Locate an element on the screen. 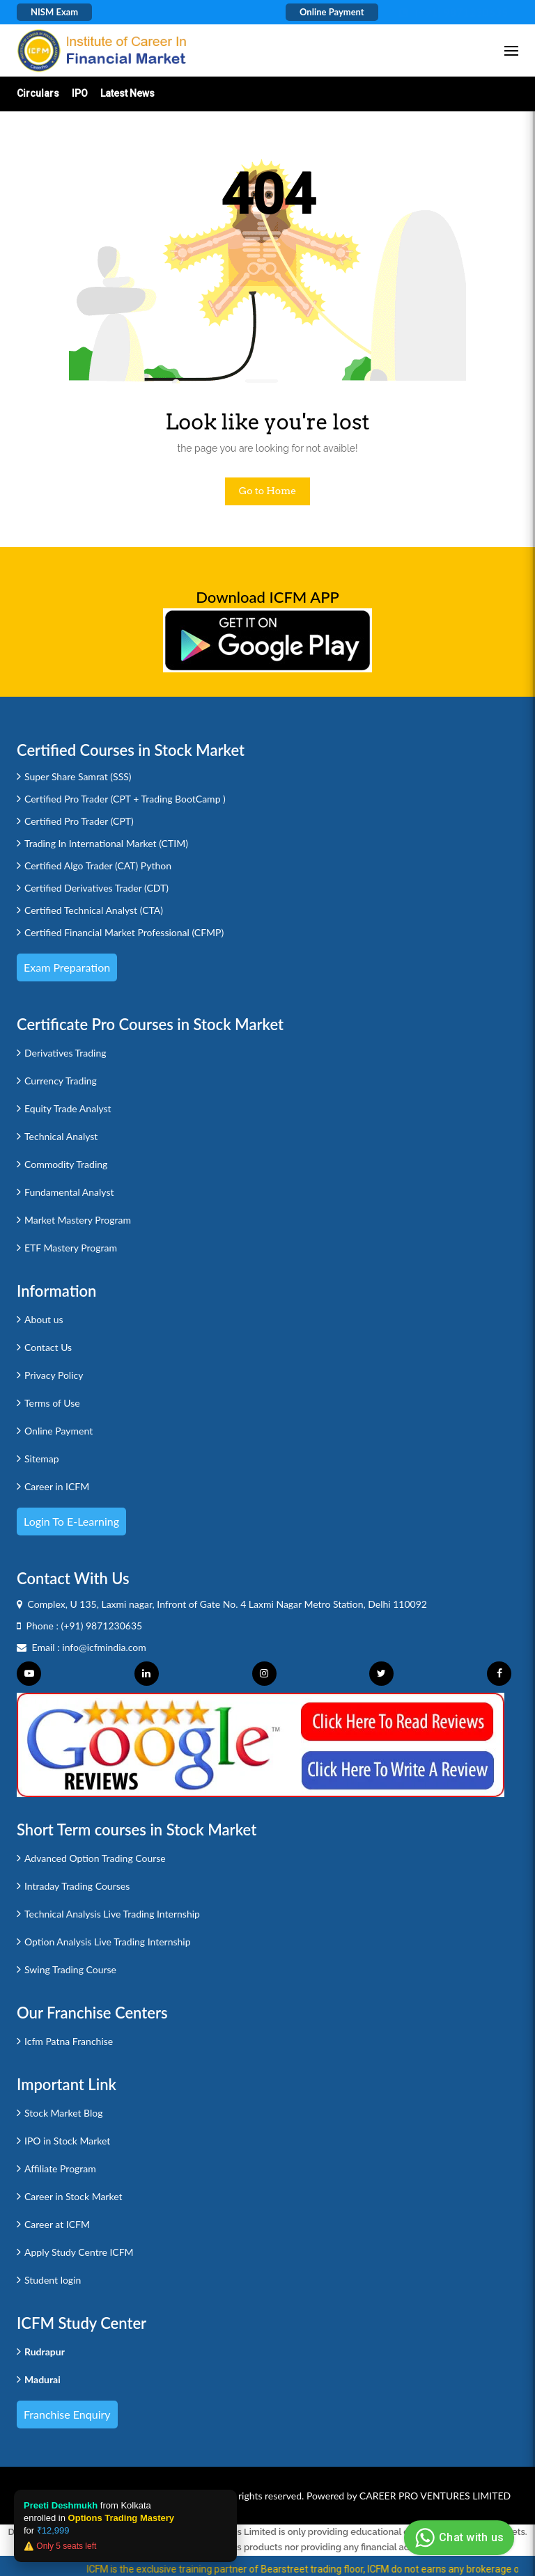  ETF Mastery Program is located at coordinates (70, 1248).